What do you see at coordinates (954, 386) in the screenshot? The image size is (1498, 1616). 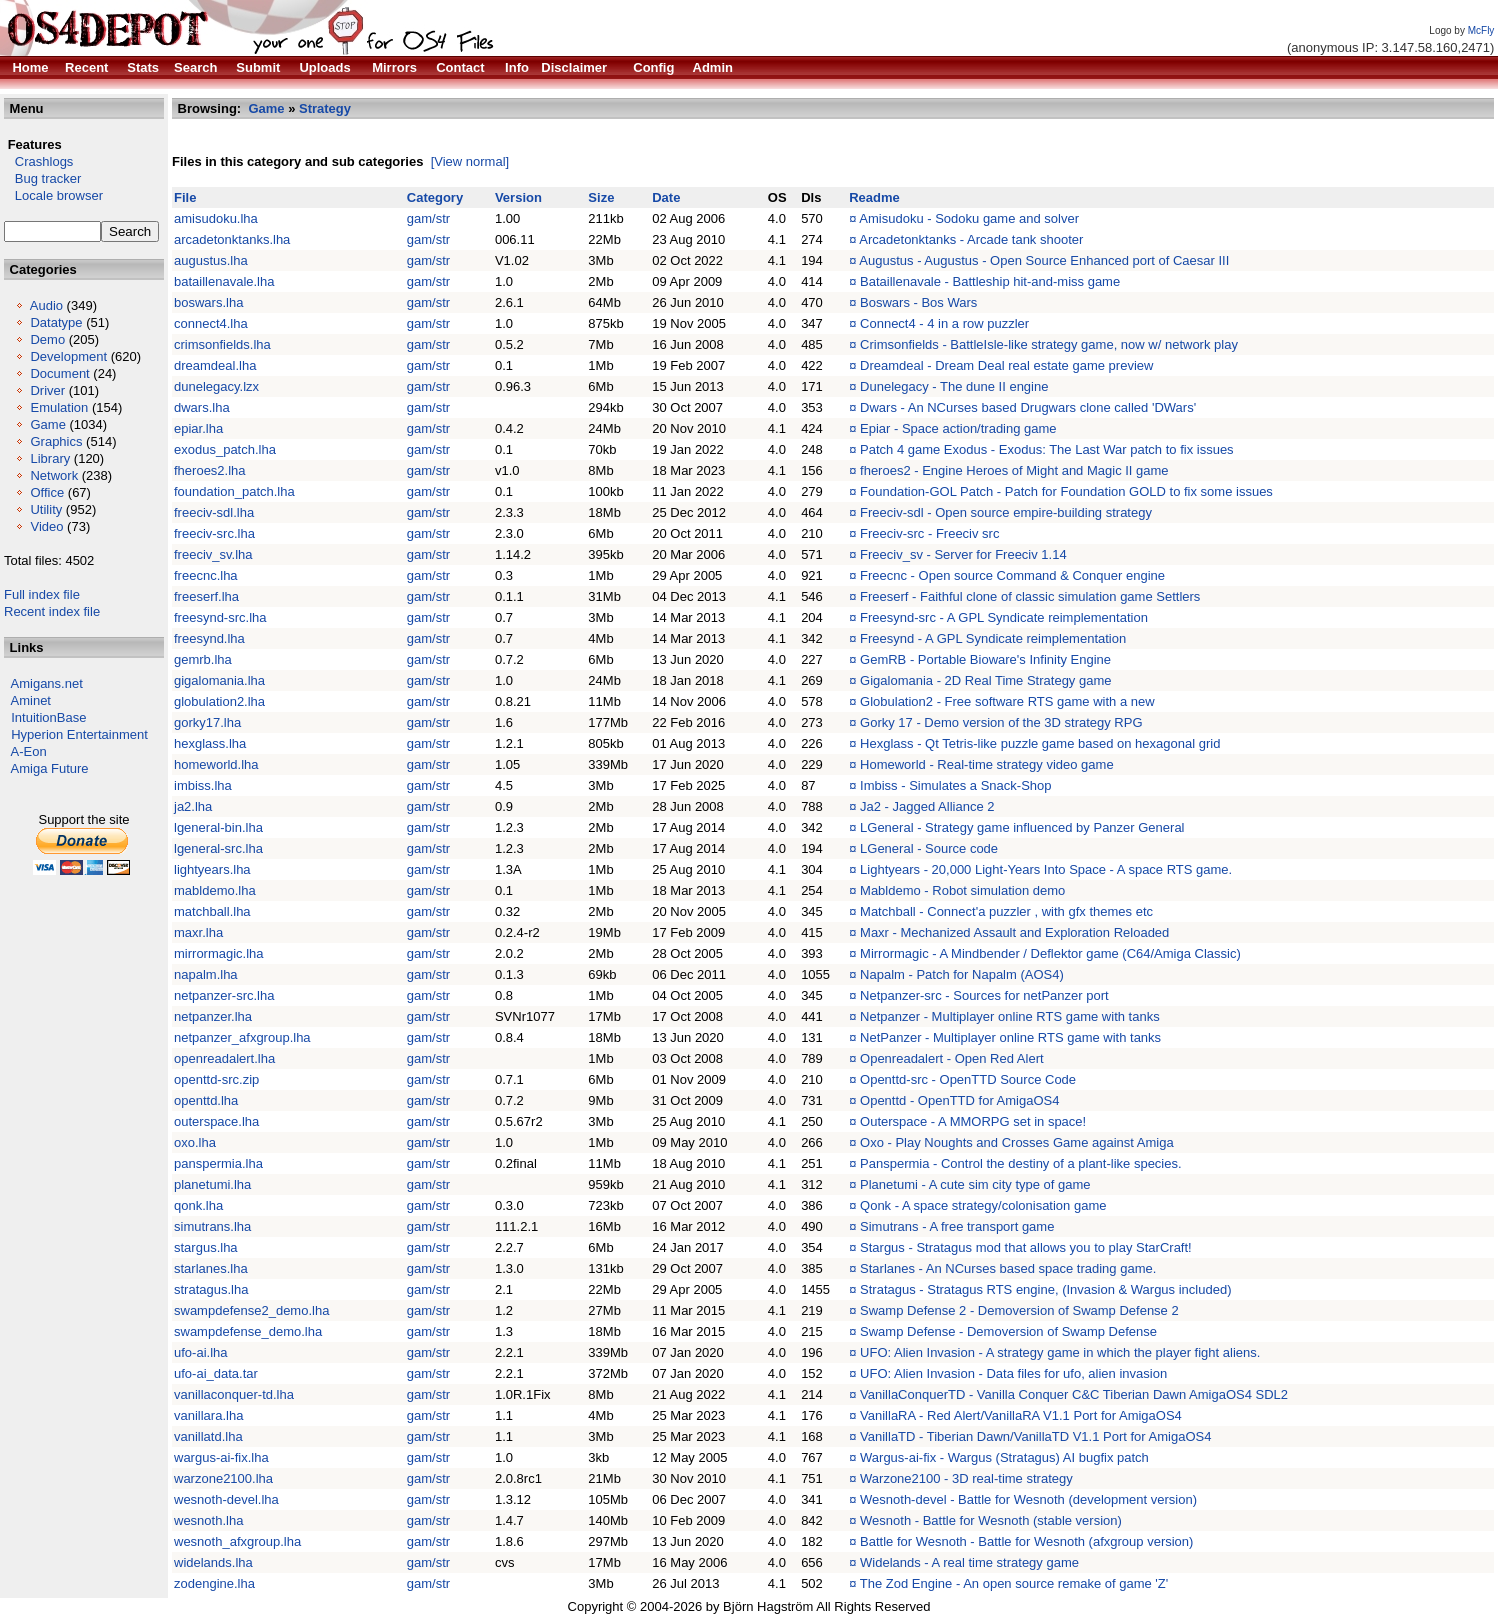 I see `Dunelegacy - The dune II engine` at bounding box center [954, 386].